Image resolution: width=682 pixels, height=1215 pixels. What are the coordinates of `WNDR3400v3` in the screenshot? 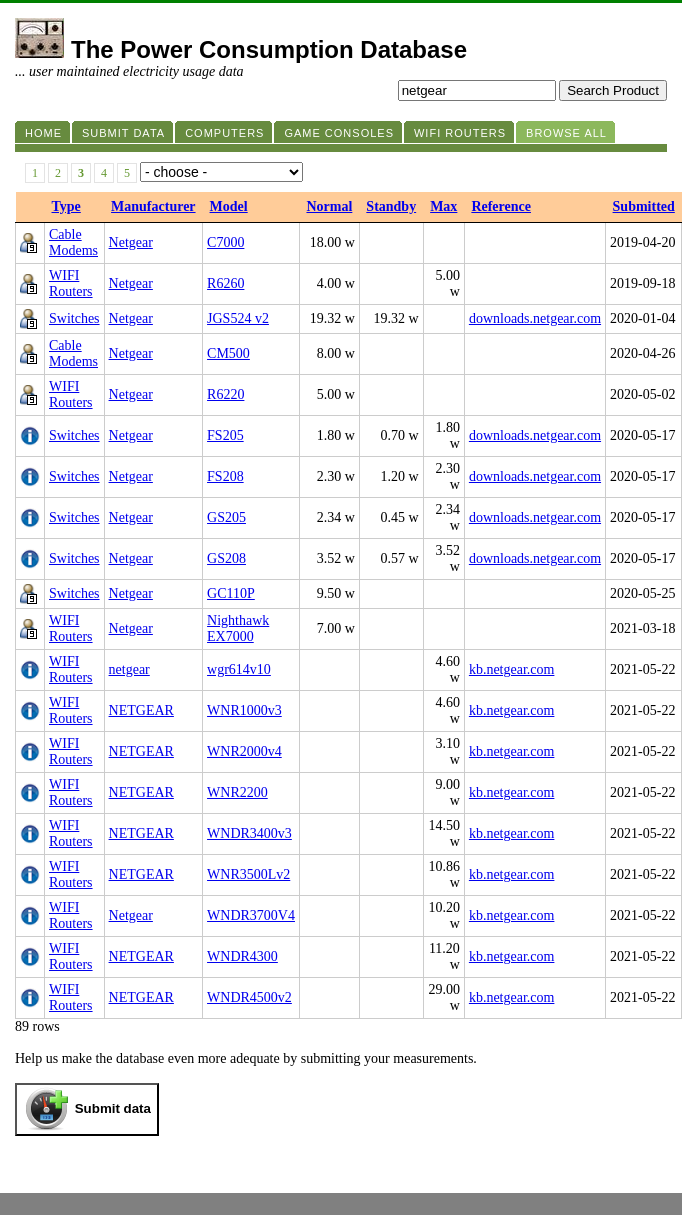 It's located at (249, 833).